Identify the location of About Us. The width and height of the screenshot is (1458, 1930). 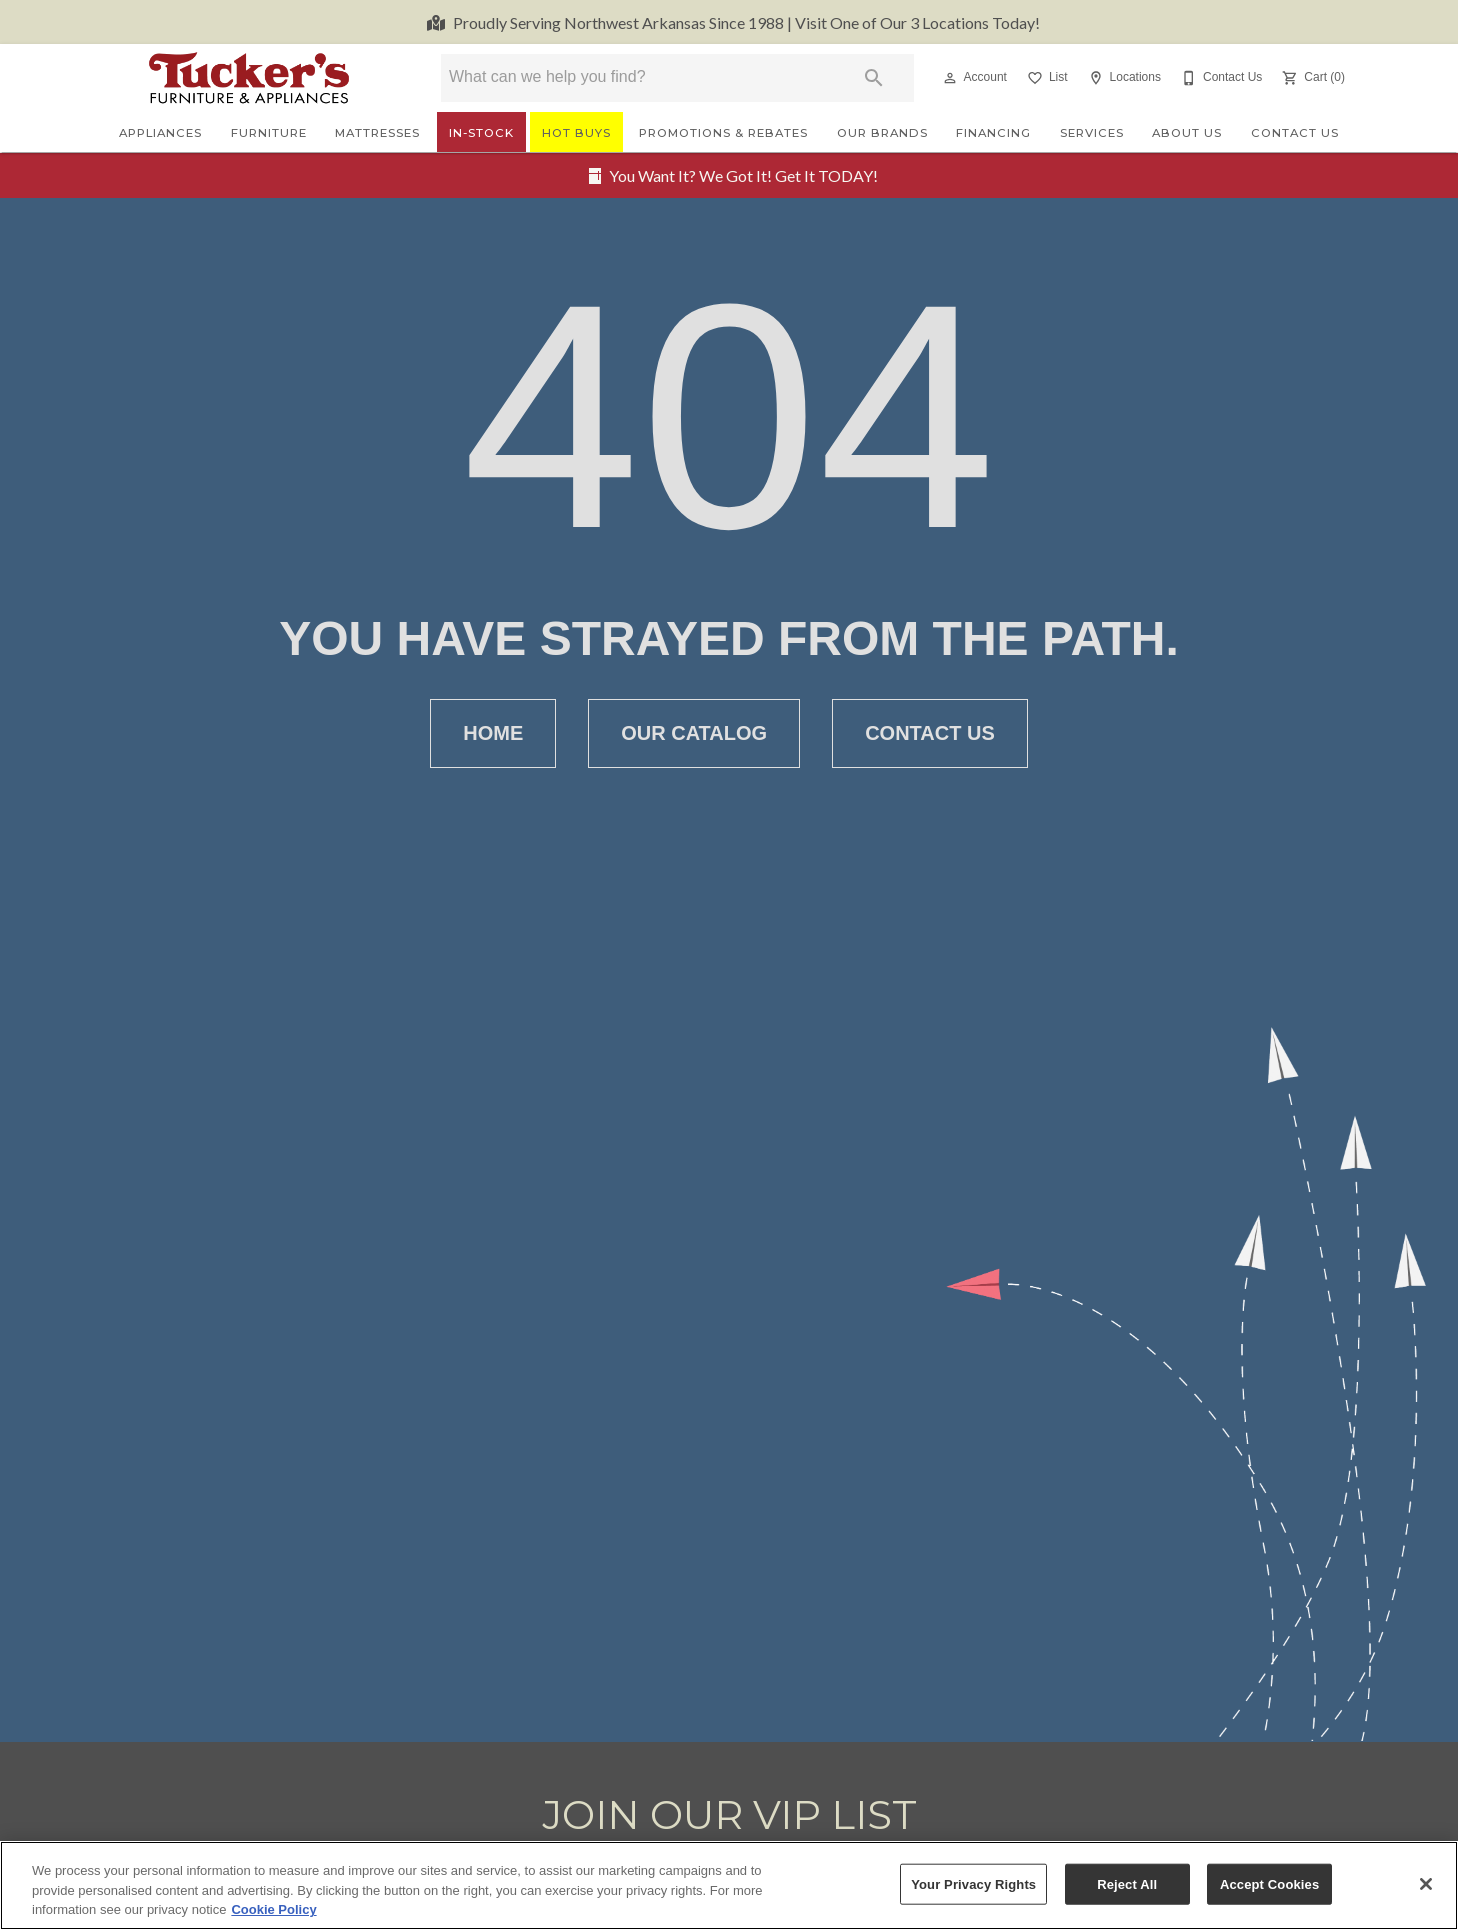
(1187, 133).